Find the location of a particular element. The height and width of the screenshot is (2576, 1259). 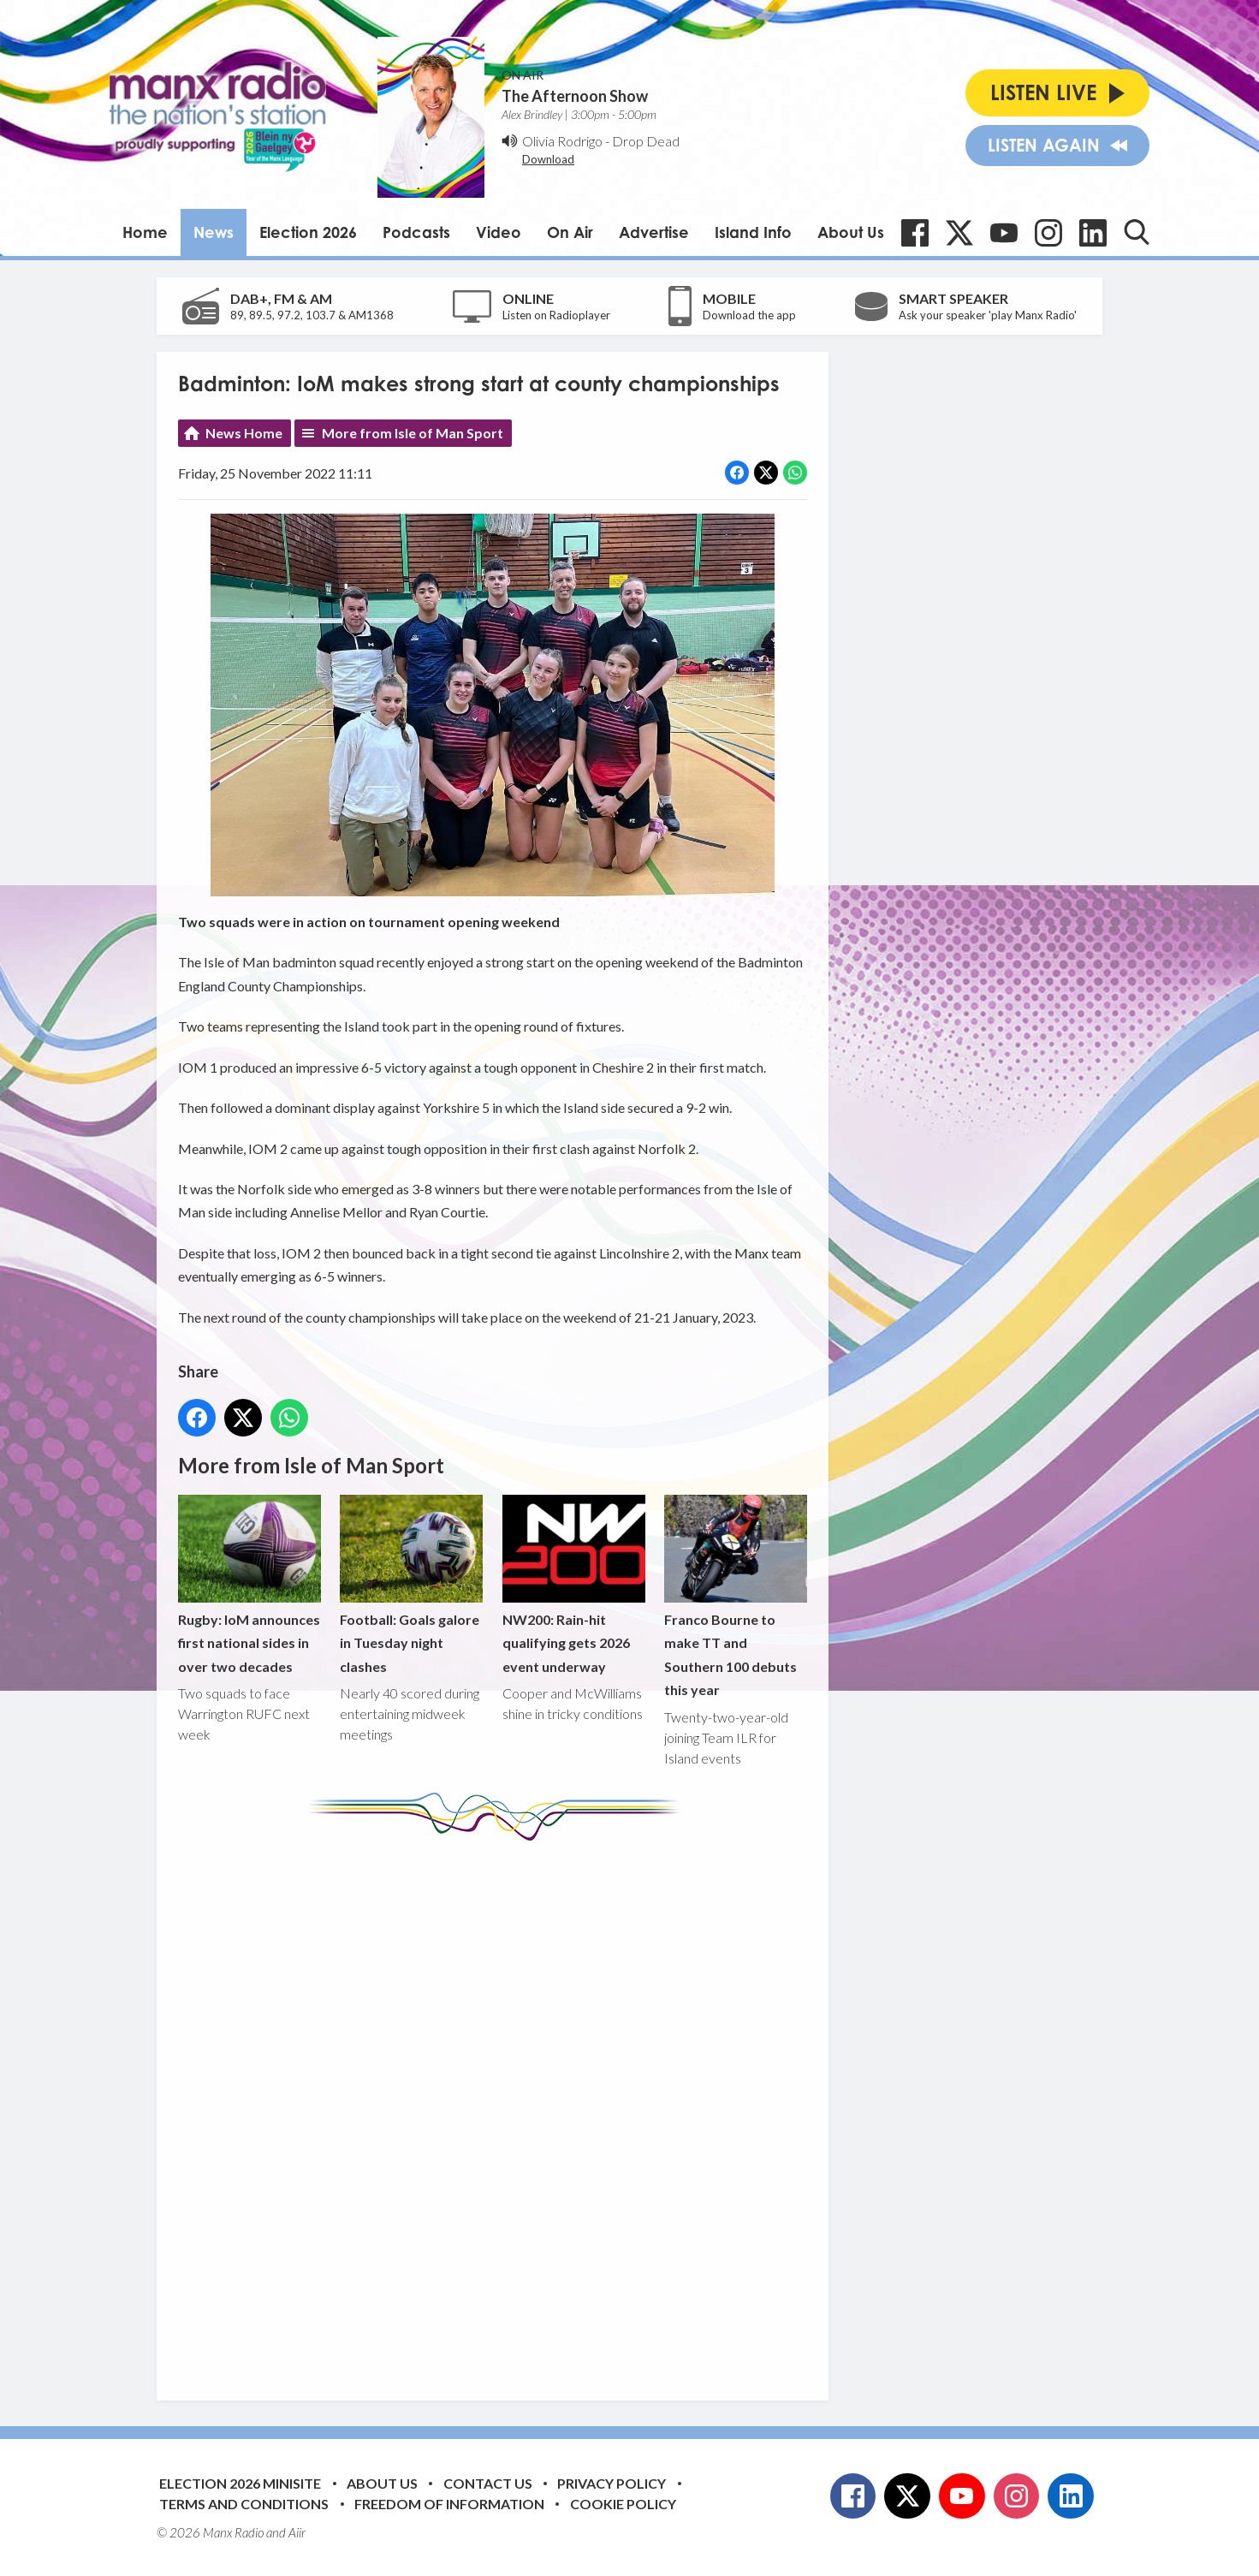

Podcasts is located at coordinates (416, 232).